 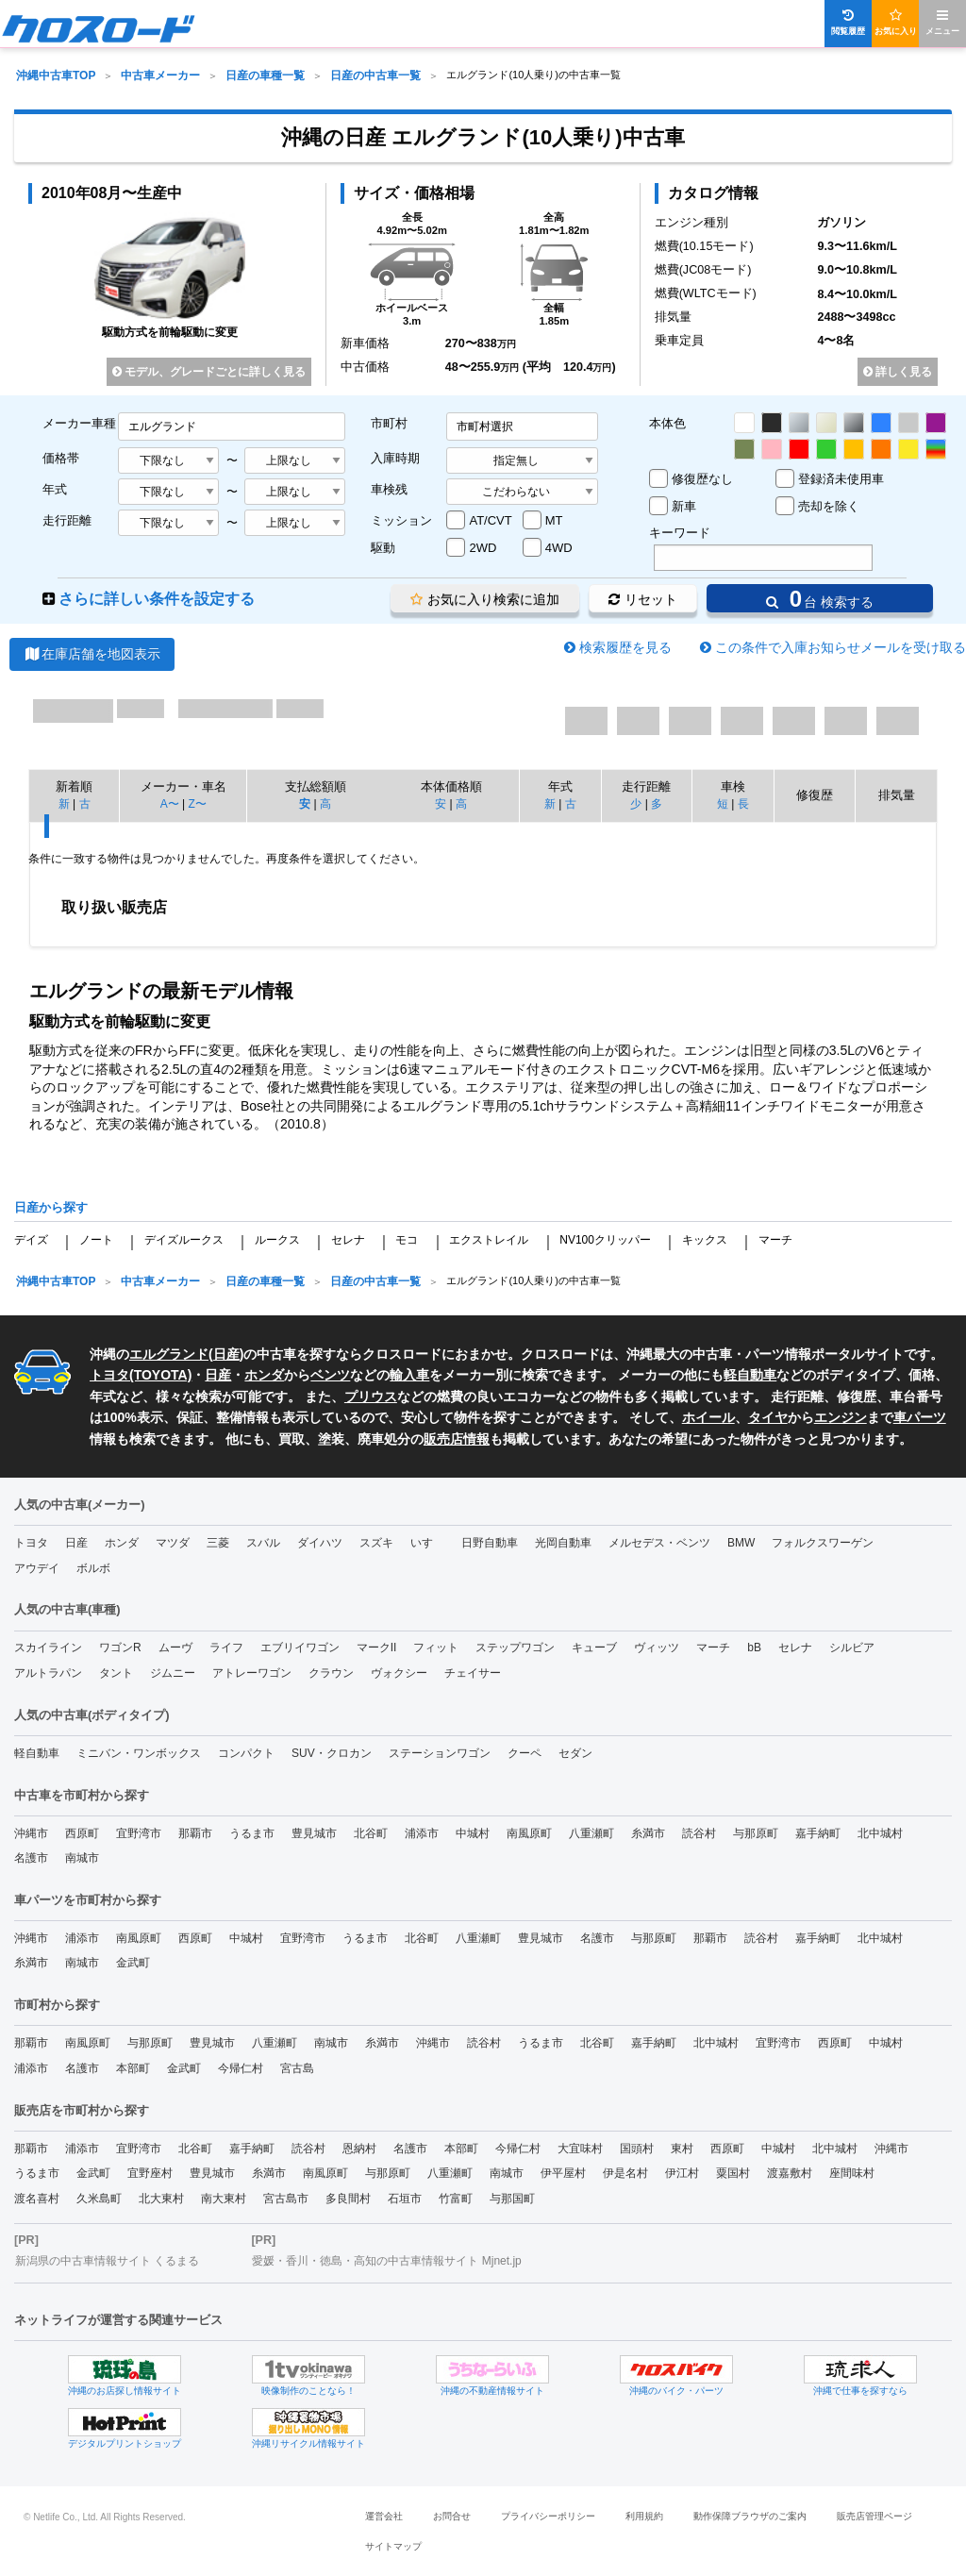 What do you see at coordinates (251, 1673) in the screenshot?
I see `アトレーワゴン` at bounding box center [251, 1673].